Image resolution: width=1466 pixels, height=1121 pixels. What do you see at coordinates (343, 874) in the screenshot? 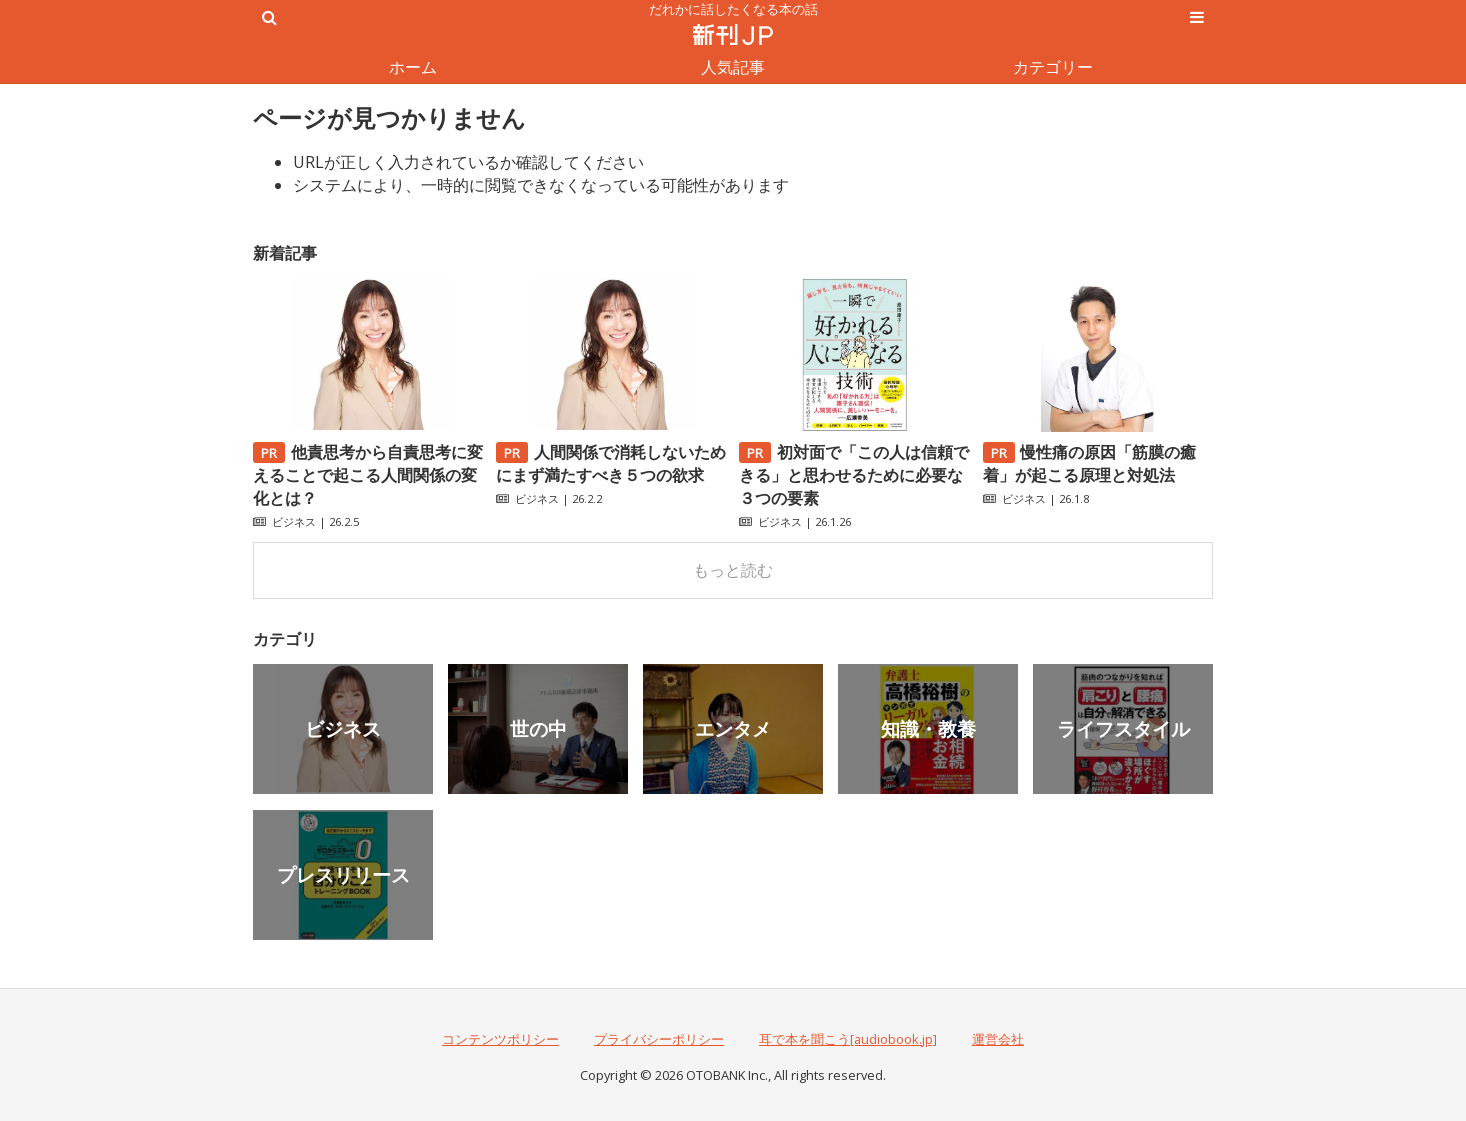
I see `プレスリリース` at bounding box center [343, 874].